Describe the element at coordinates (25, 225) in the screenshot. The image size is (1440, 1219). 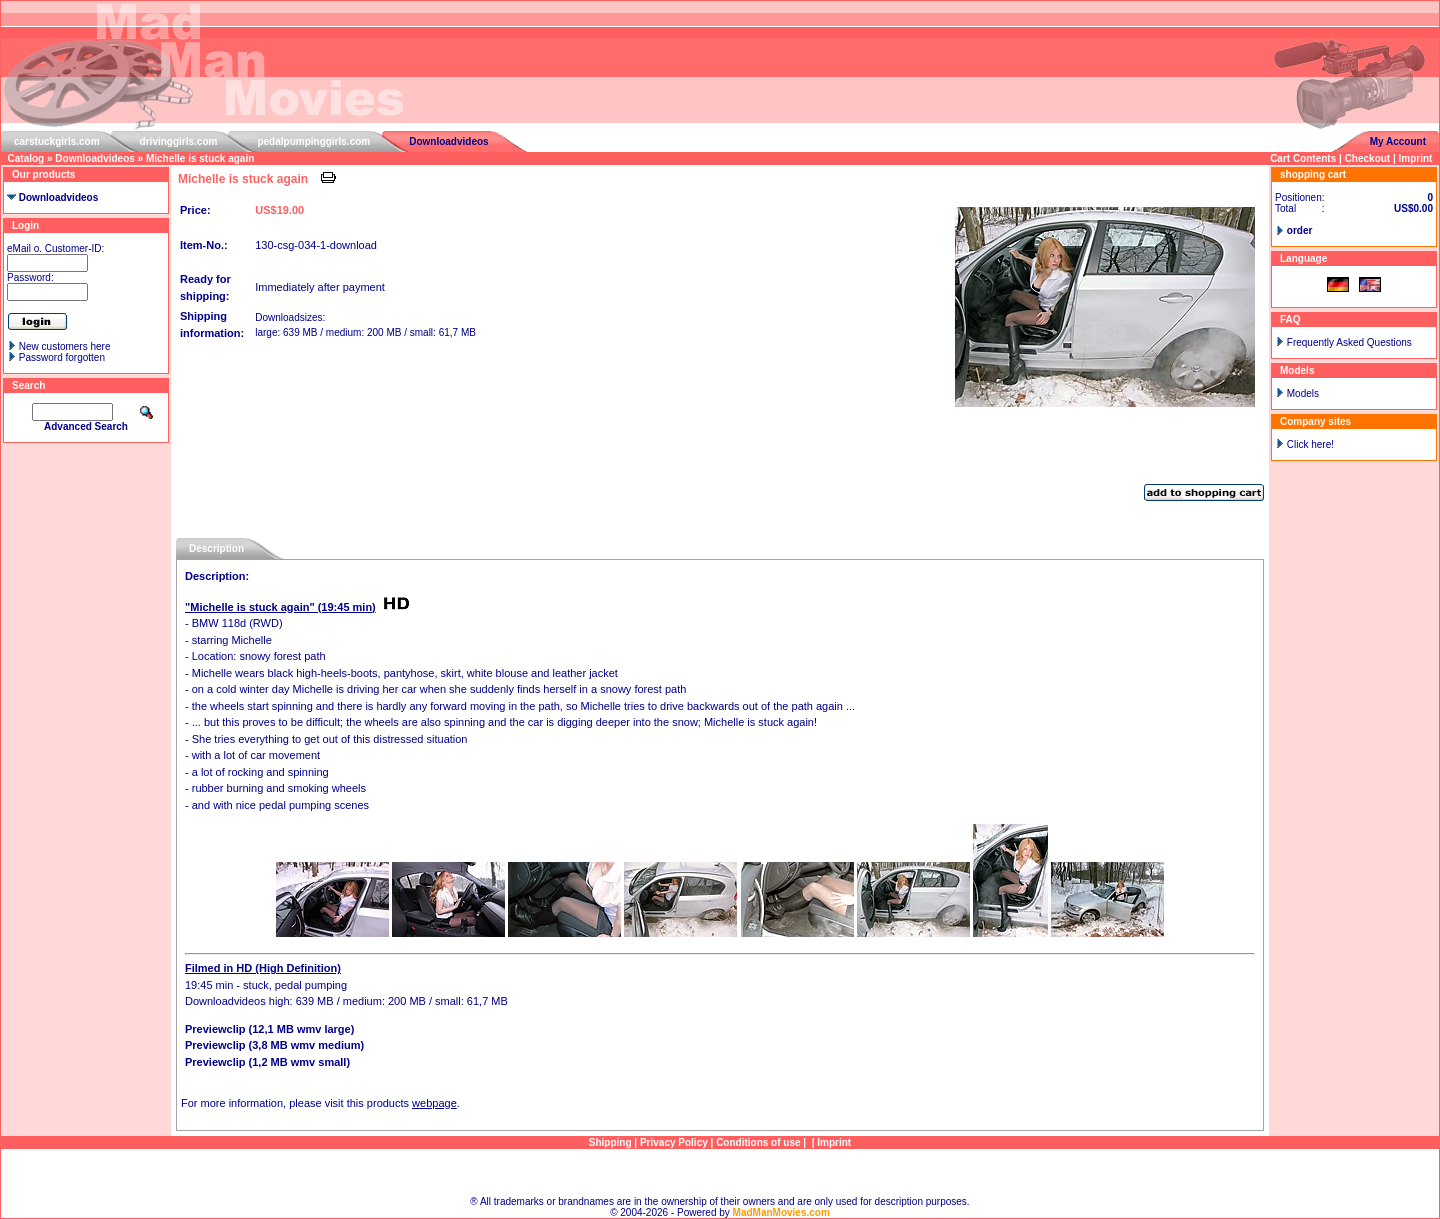
I see `Login` at that location.